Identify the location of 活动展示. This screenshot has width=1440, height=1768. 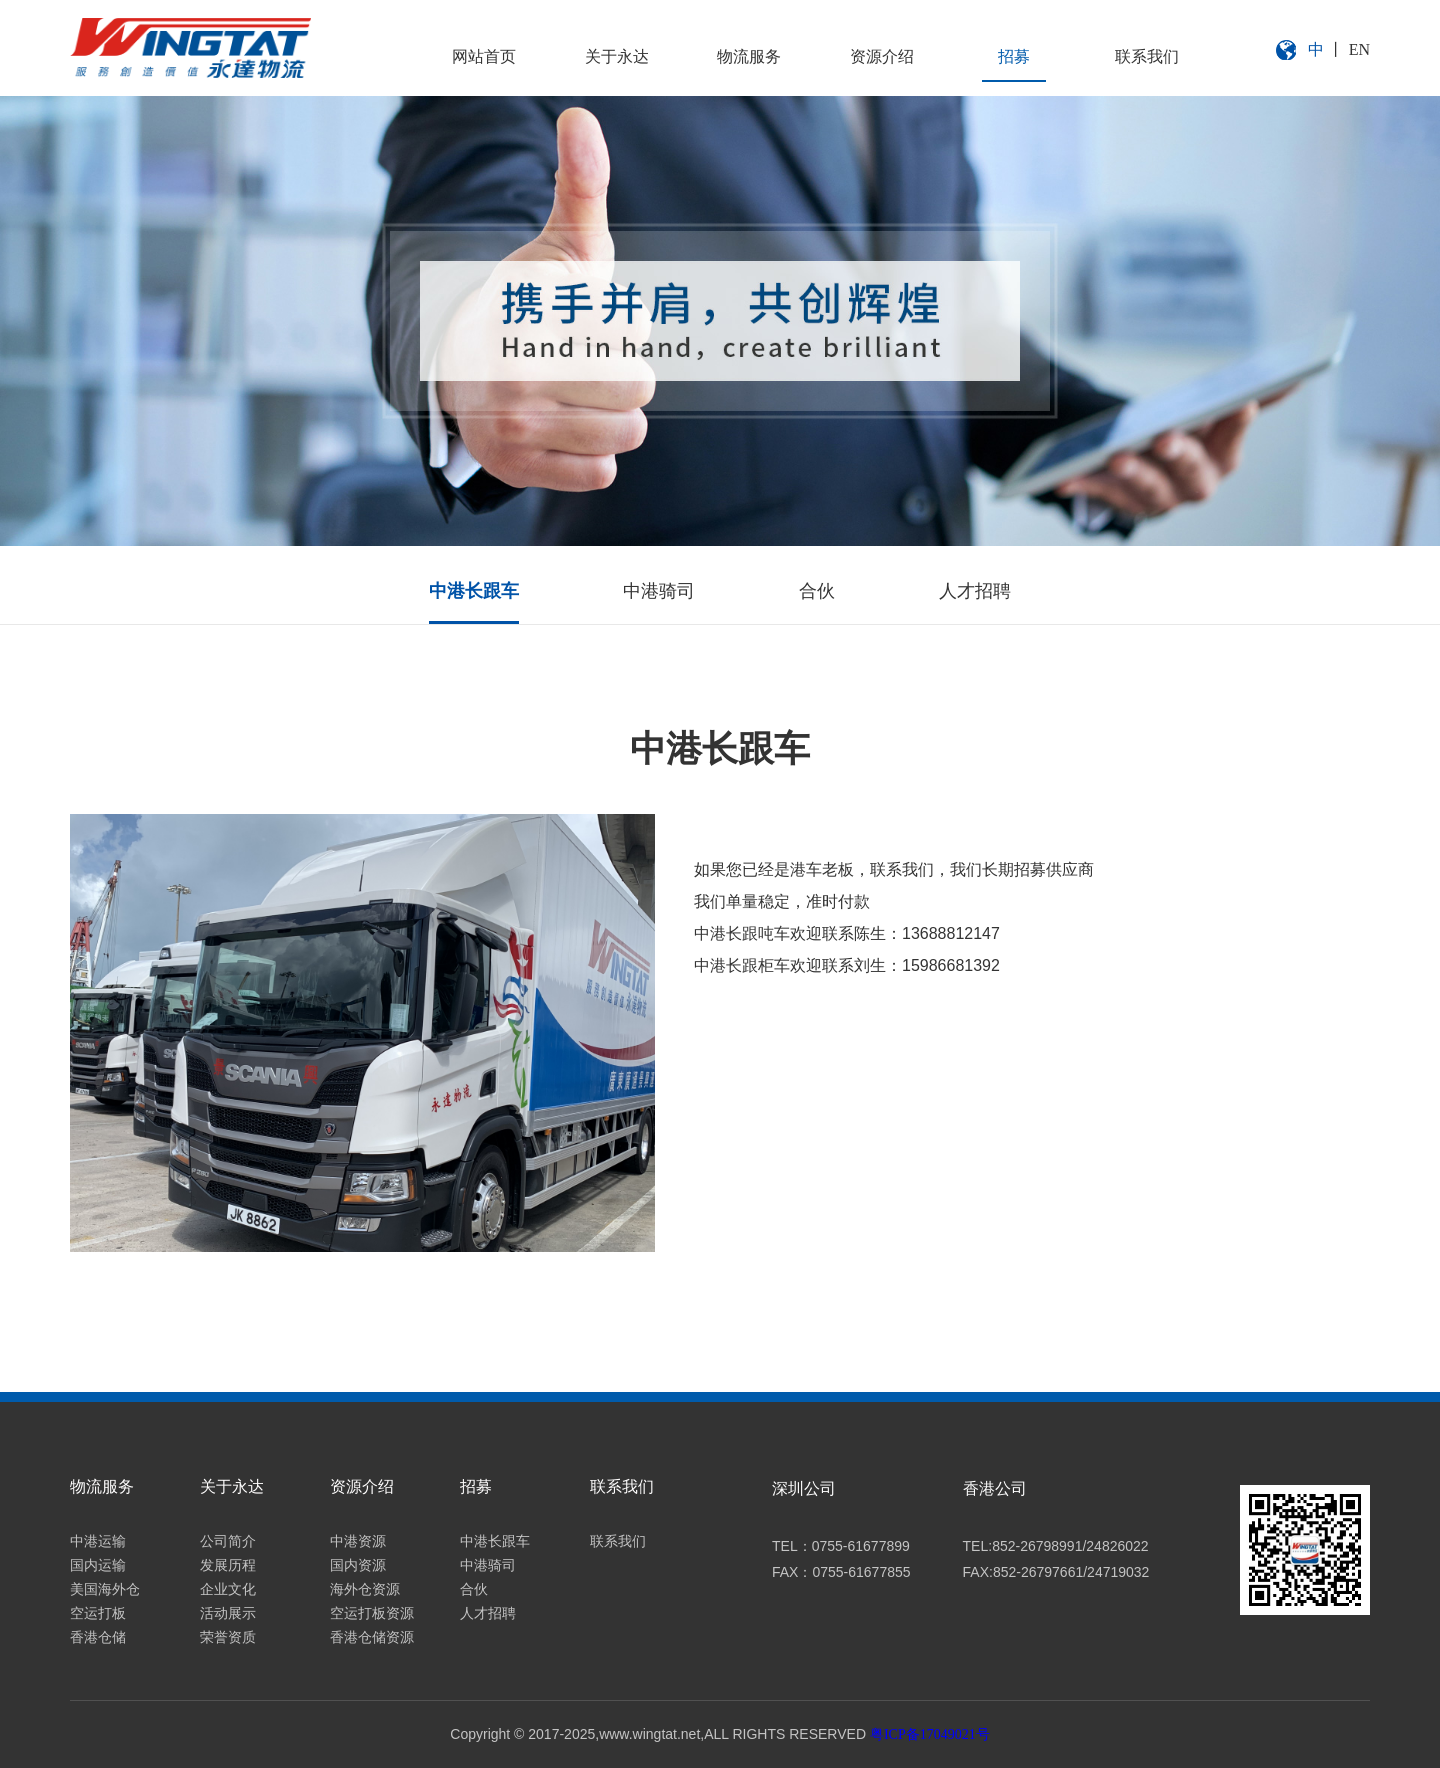
(228, 1613).